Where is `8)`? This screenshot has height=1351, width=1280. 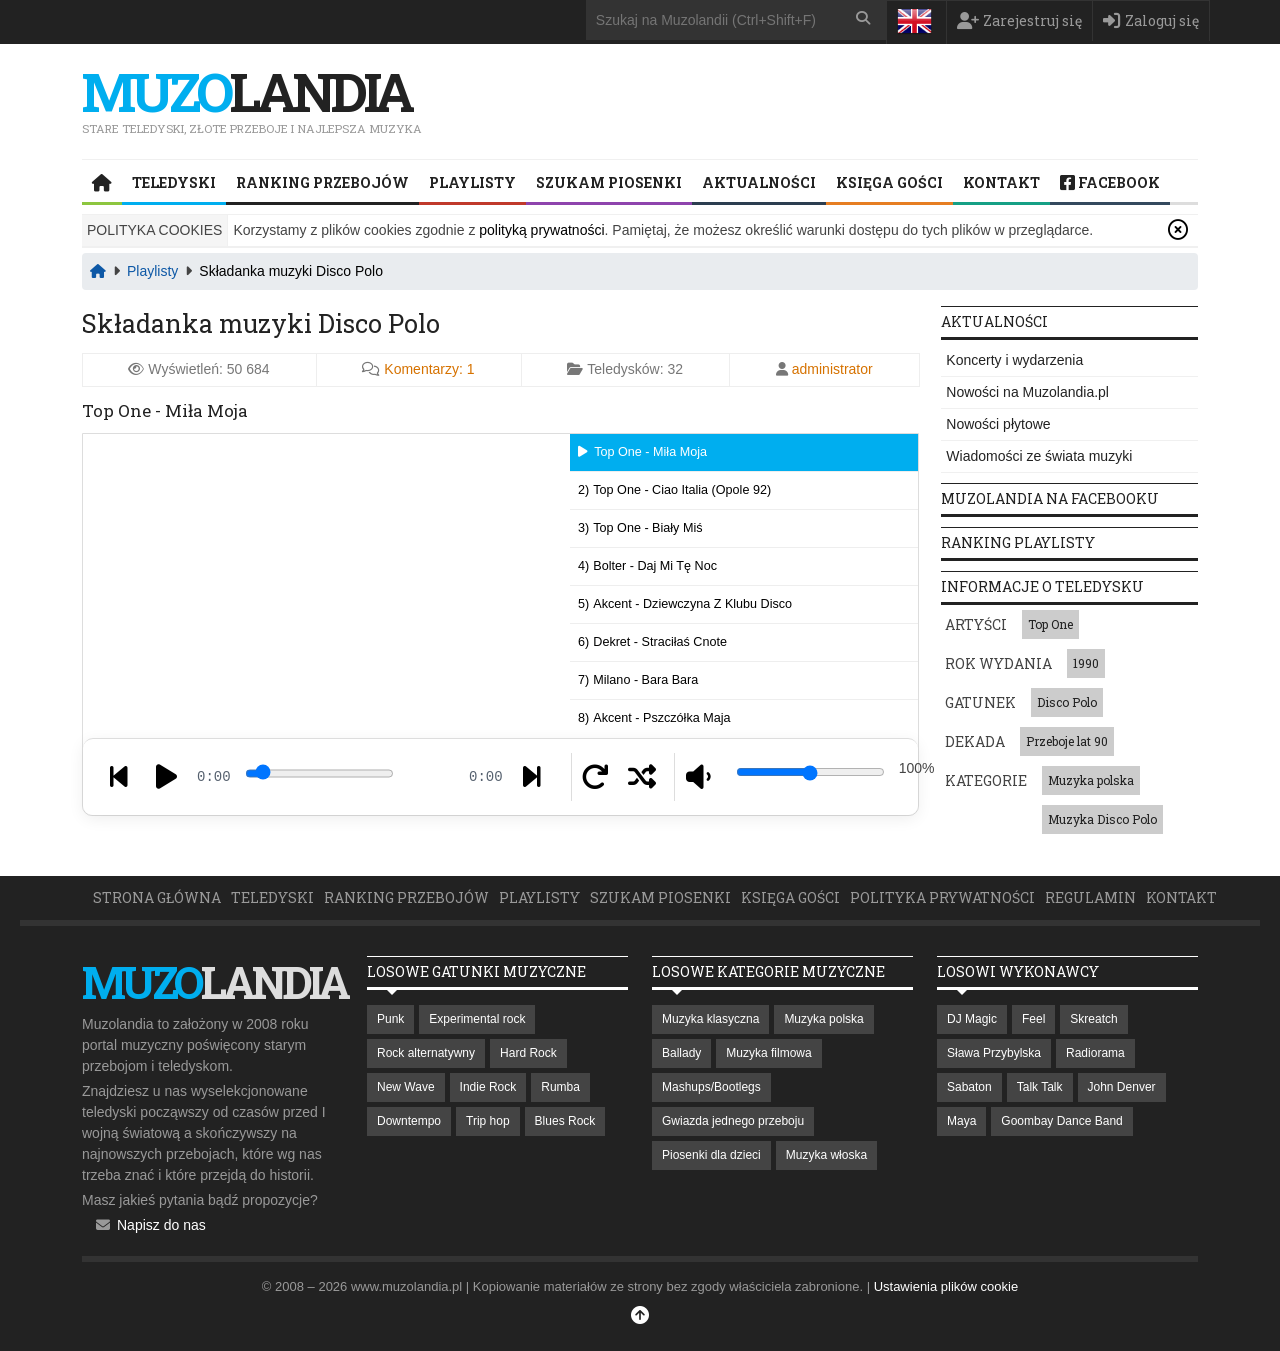 8) is located at coordinates (654, 718).